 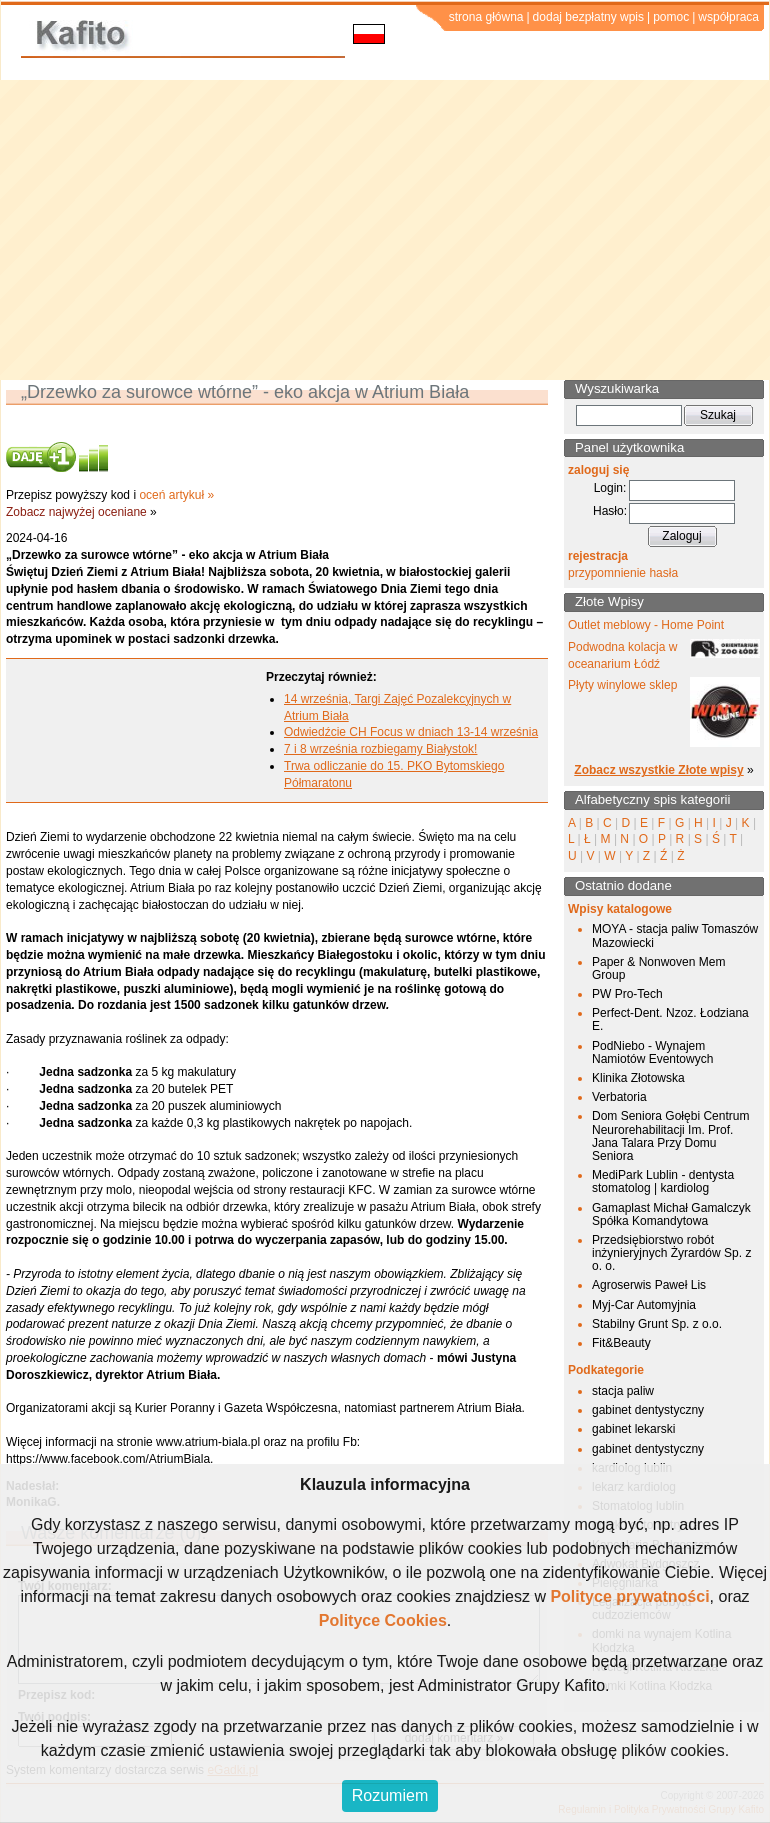 What do you see at coordinates (658, 968) in the screenshot?
I see `Paper & Nonwoven Mem Group` at bounding box center [658, 968].